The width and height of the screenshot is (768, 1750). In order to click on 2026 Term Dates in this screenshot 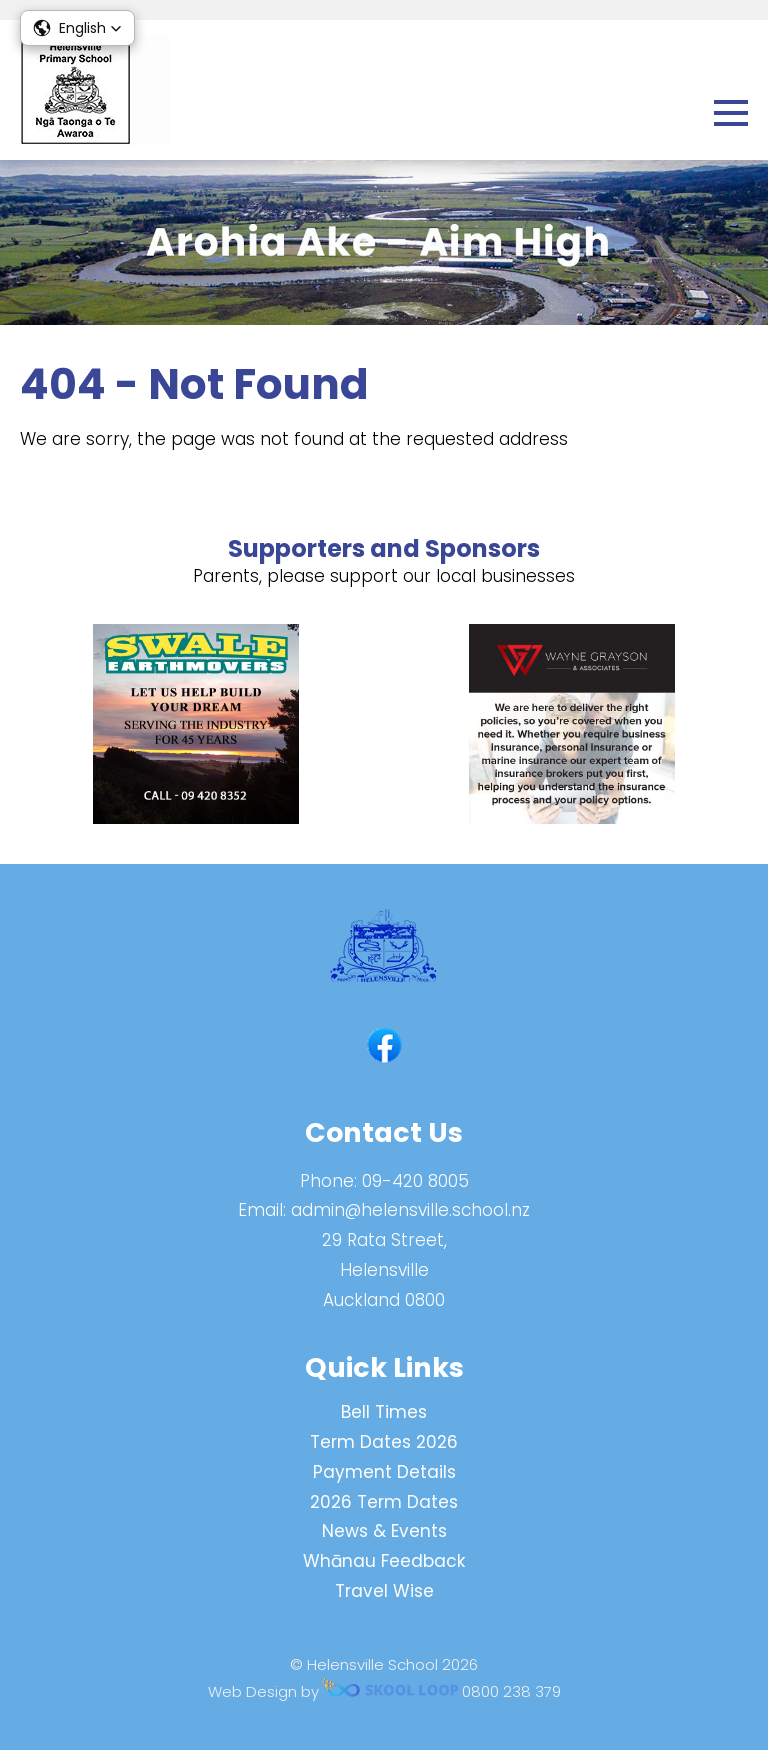, I will do `click(384, 1502)`.